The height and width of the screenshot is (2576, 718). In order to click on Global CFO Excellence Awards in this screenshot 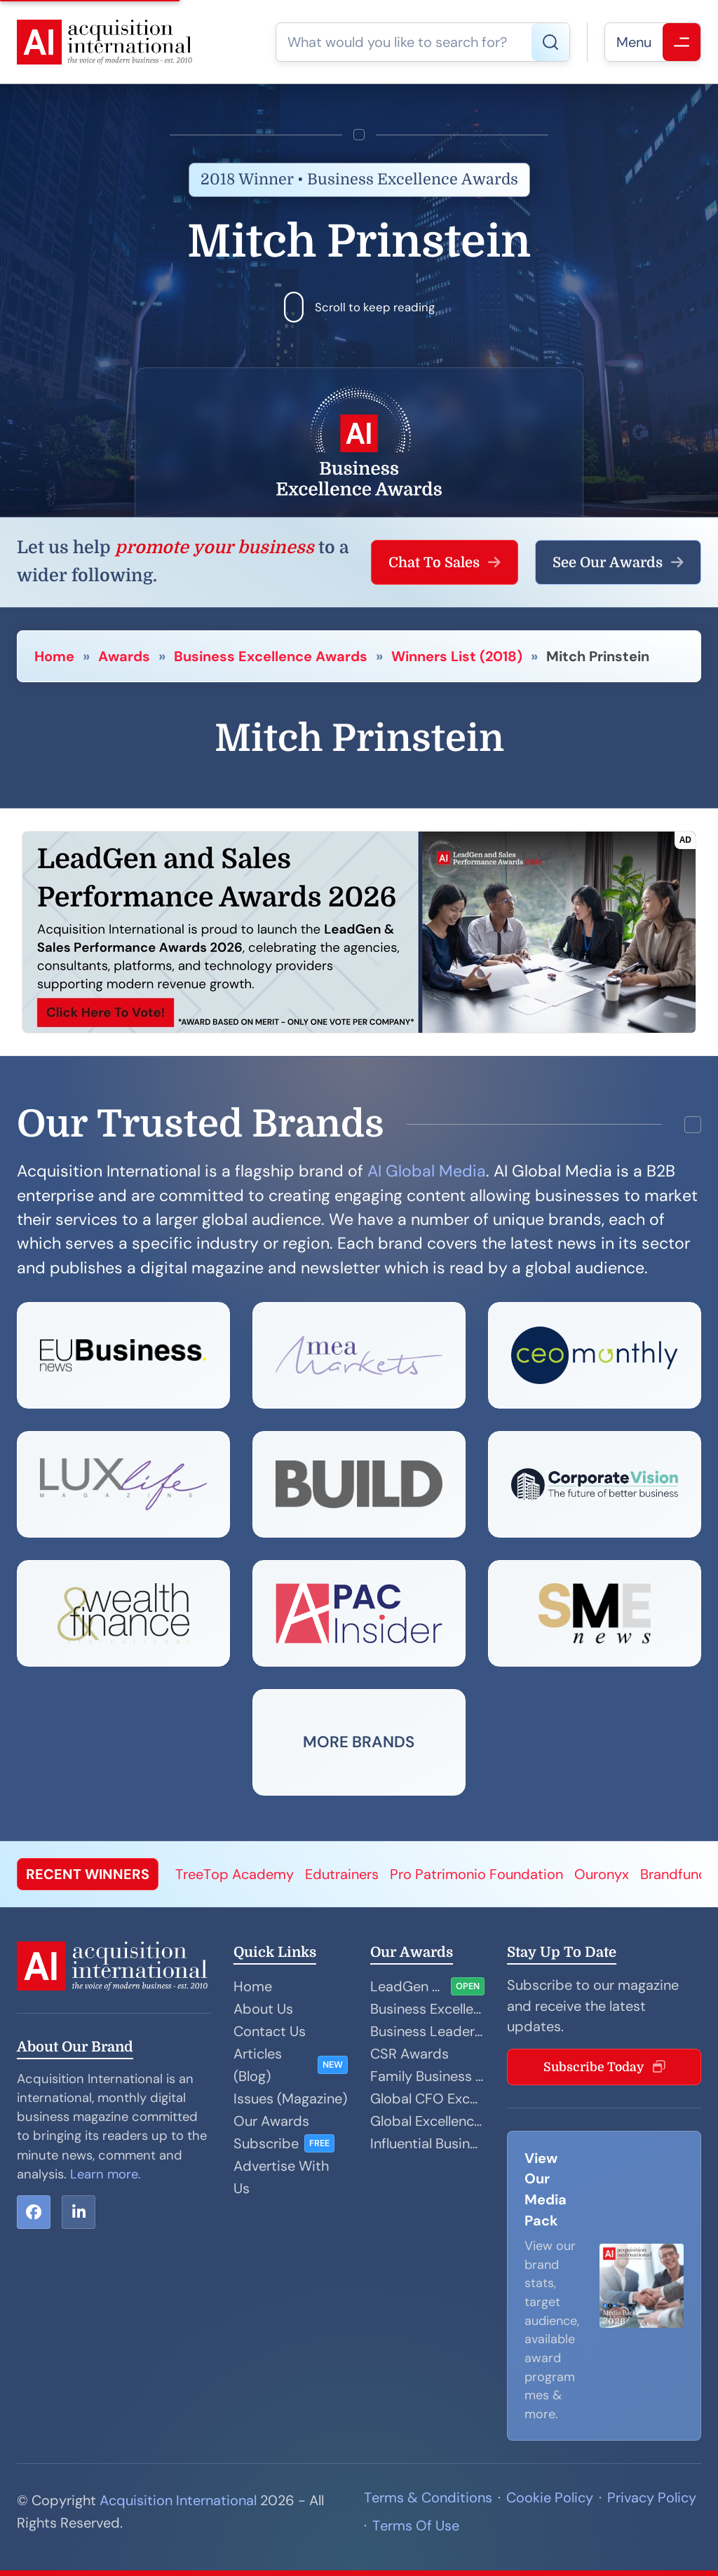, I will do `click(427, 2098)`.